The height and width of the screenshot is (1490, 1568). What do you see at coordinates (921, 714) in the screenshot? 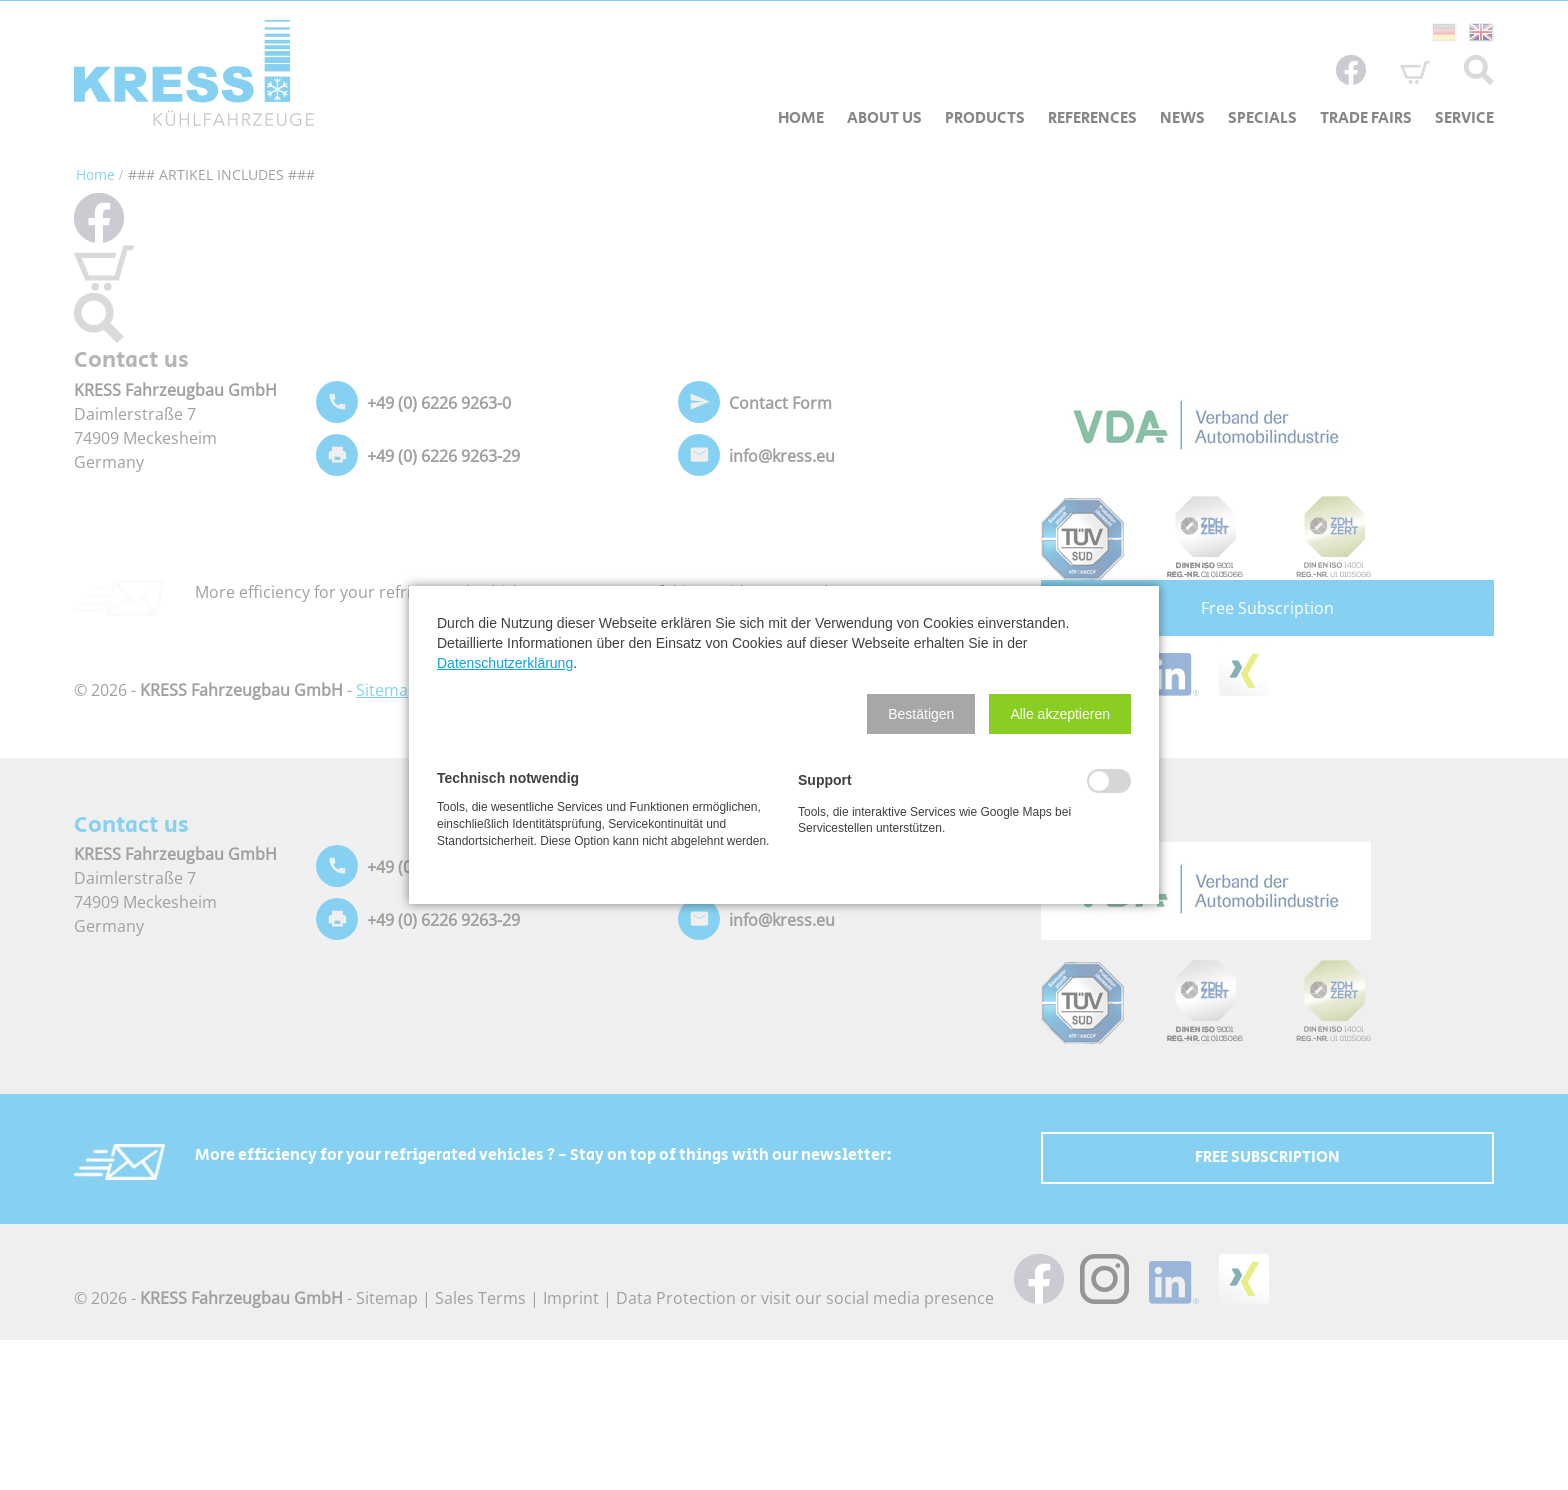
I see `[button]` at bounding box center [921, 714].